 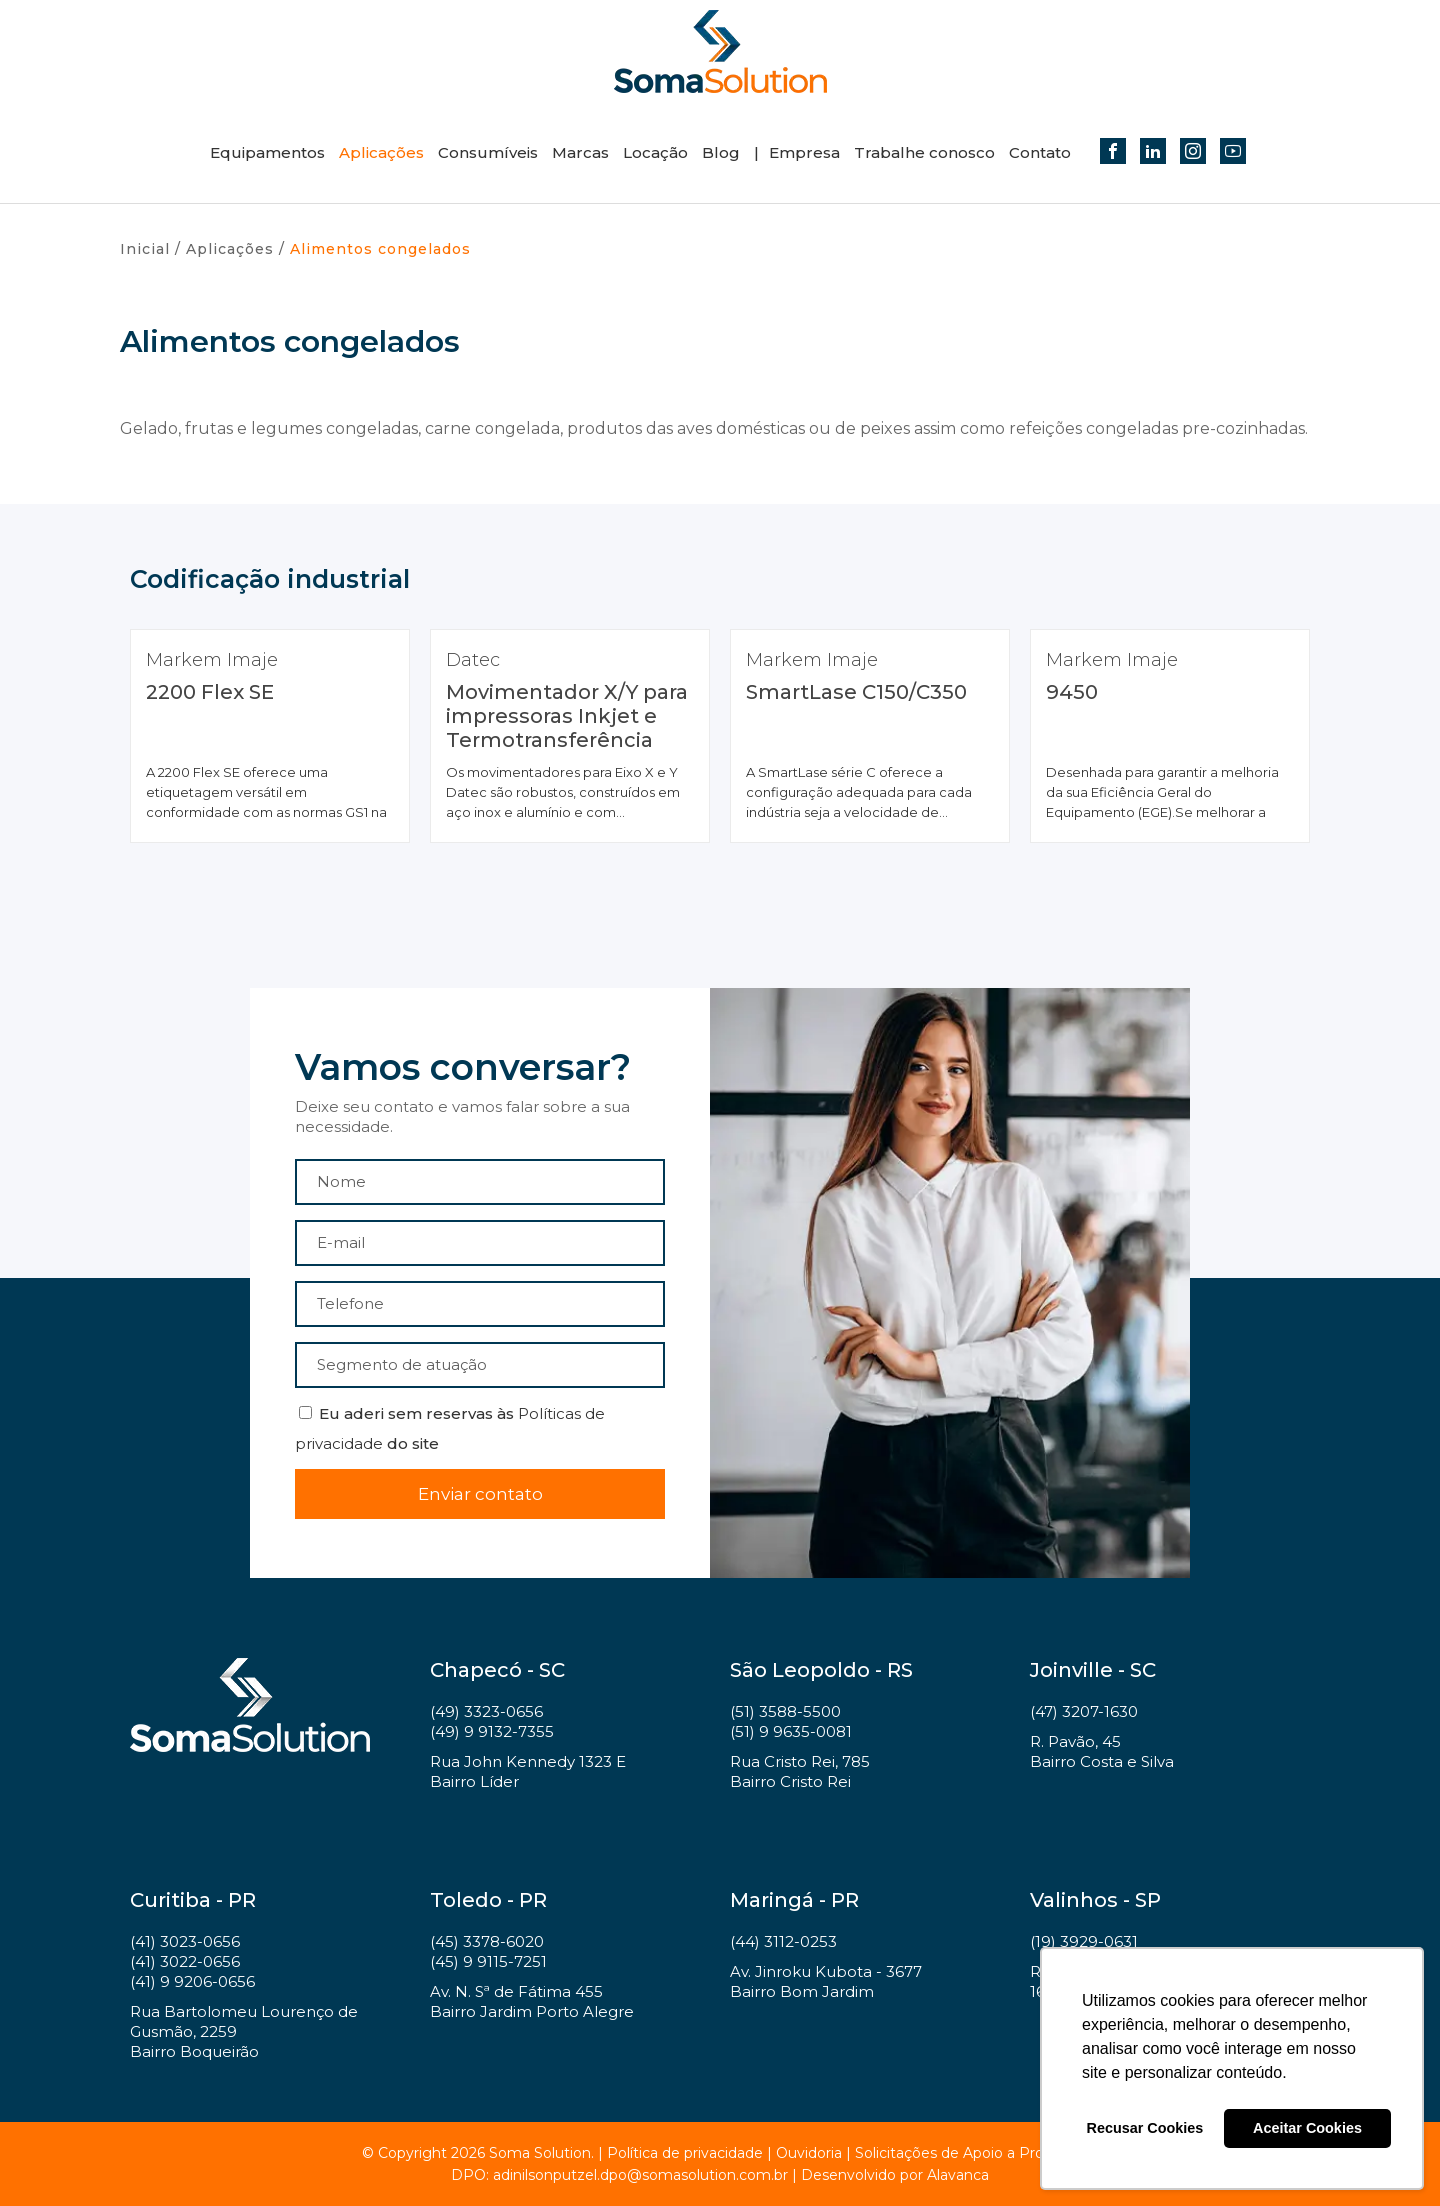 I want to click on DPO: adinilsonputzel.dpo@somasolution.com.br, so click(x=619, y=2175).